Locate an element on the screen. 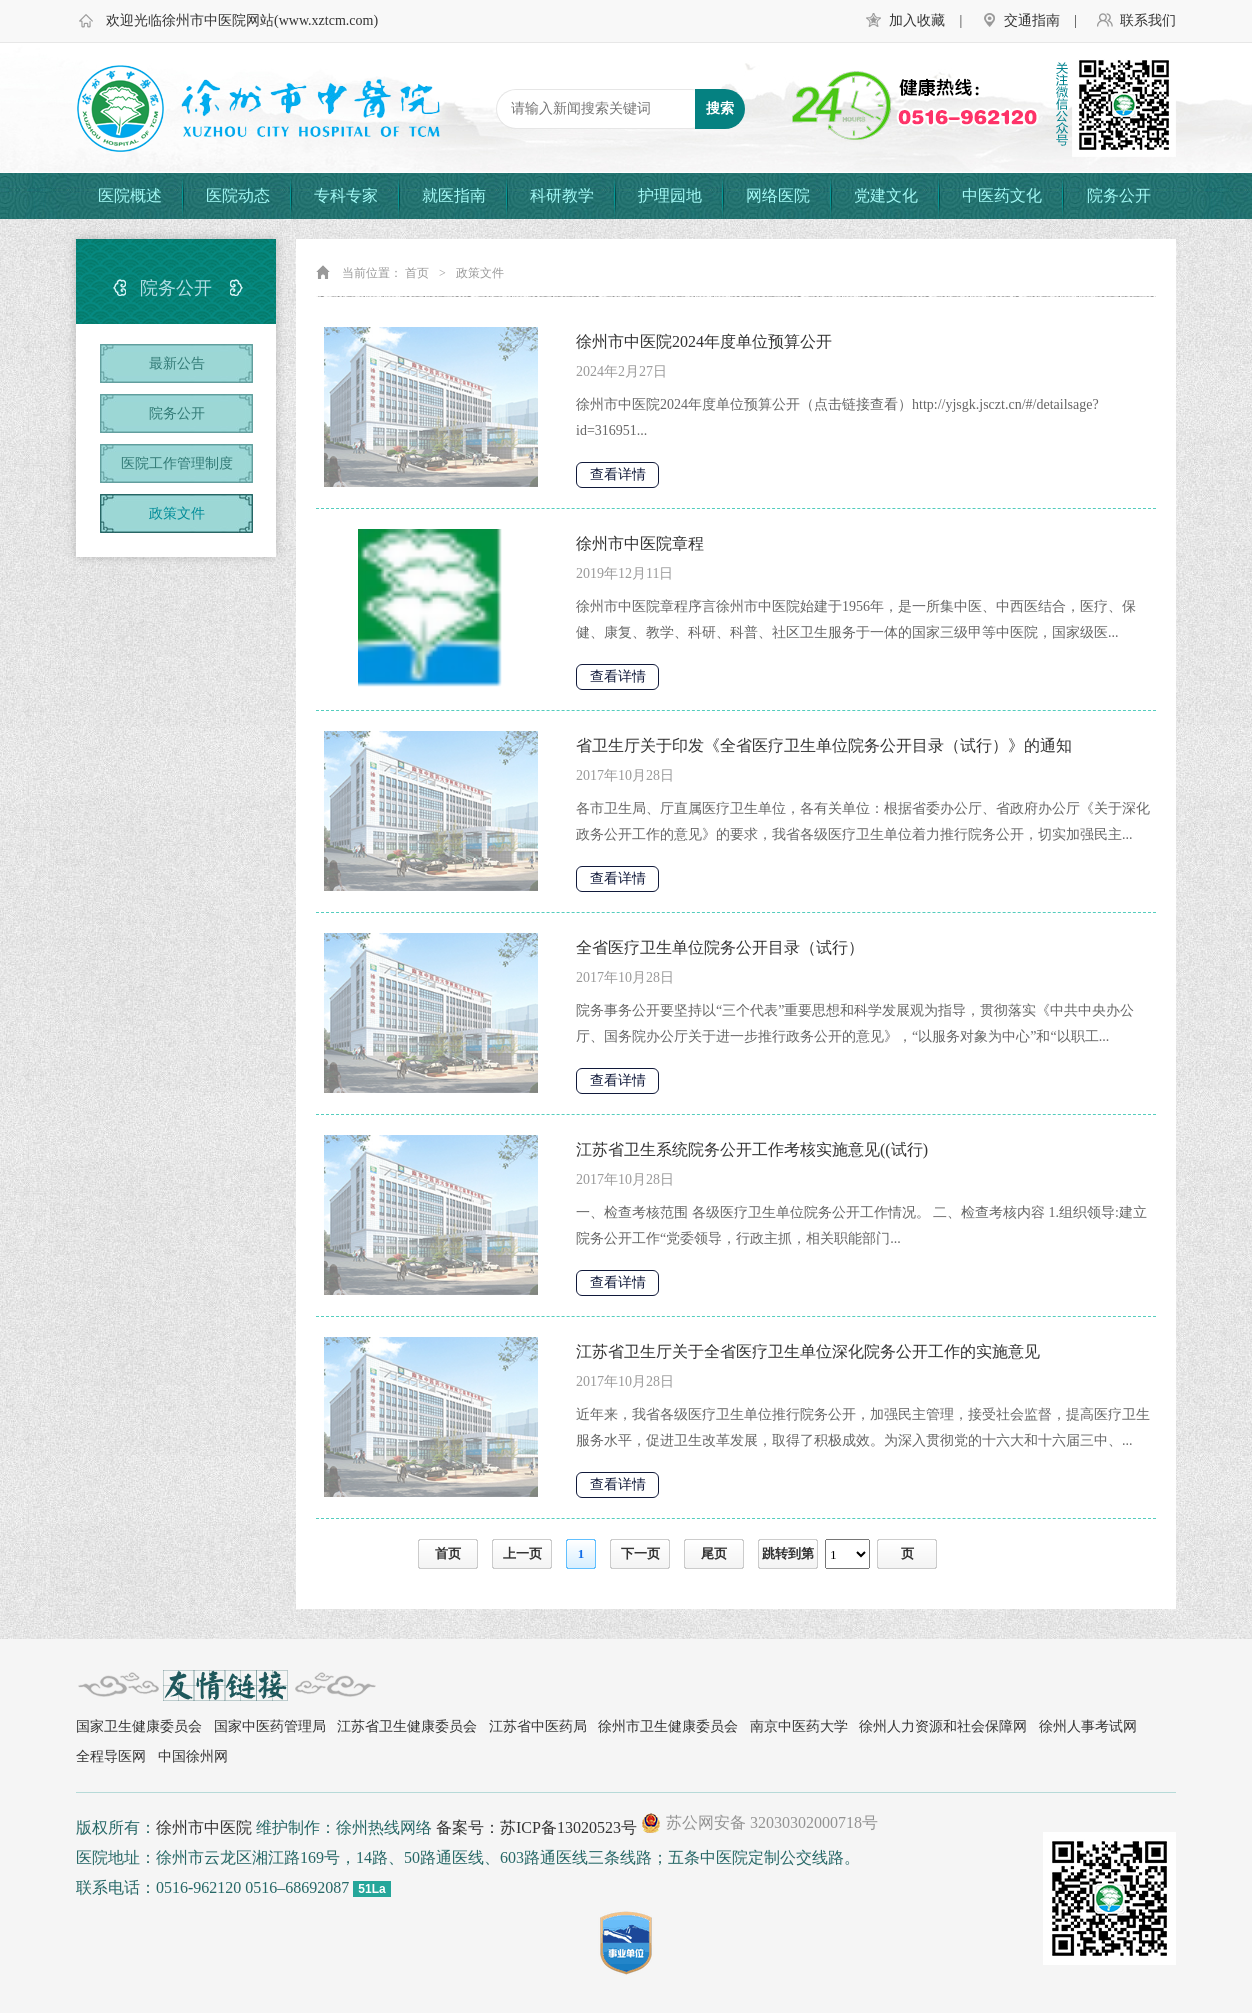  徐州市中医院 is located at coordinates (204, 1827).